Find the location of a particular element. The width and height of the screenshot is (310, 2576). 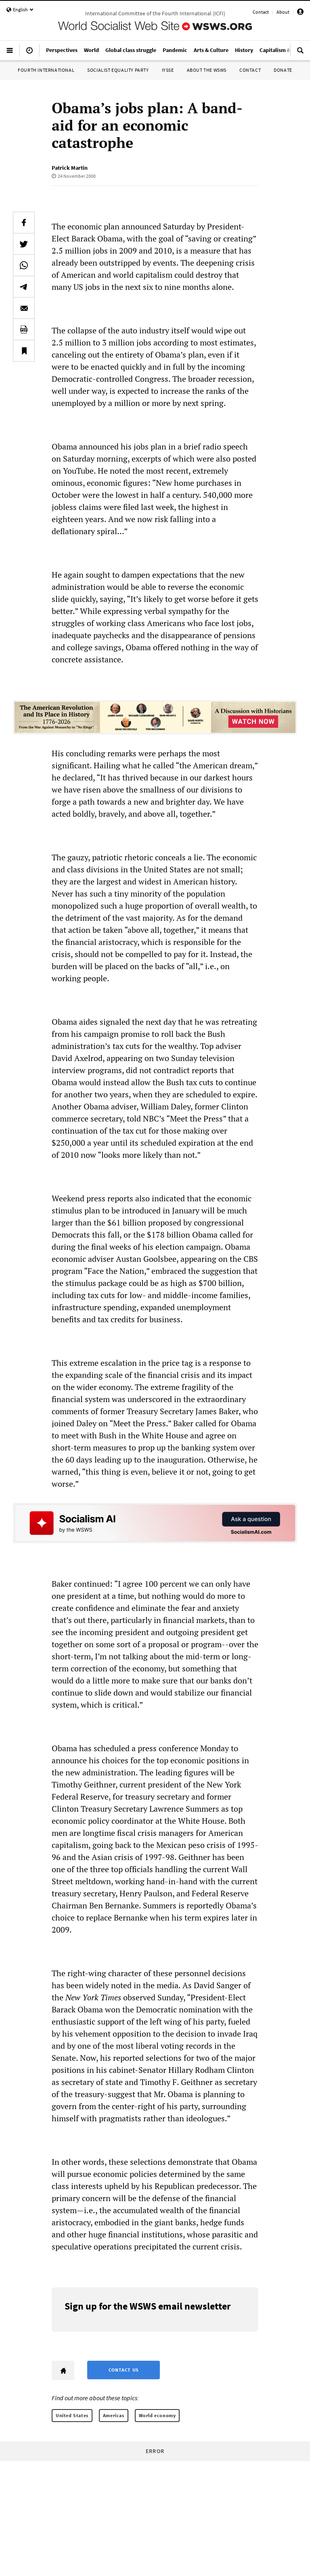

World economy is located at coordinates (157, 2415).